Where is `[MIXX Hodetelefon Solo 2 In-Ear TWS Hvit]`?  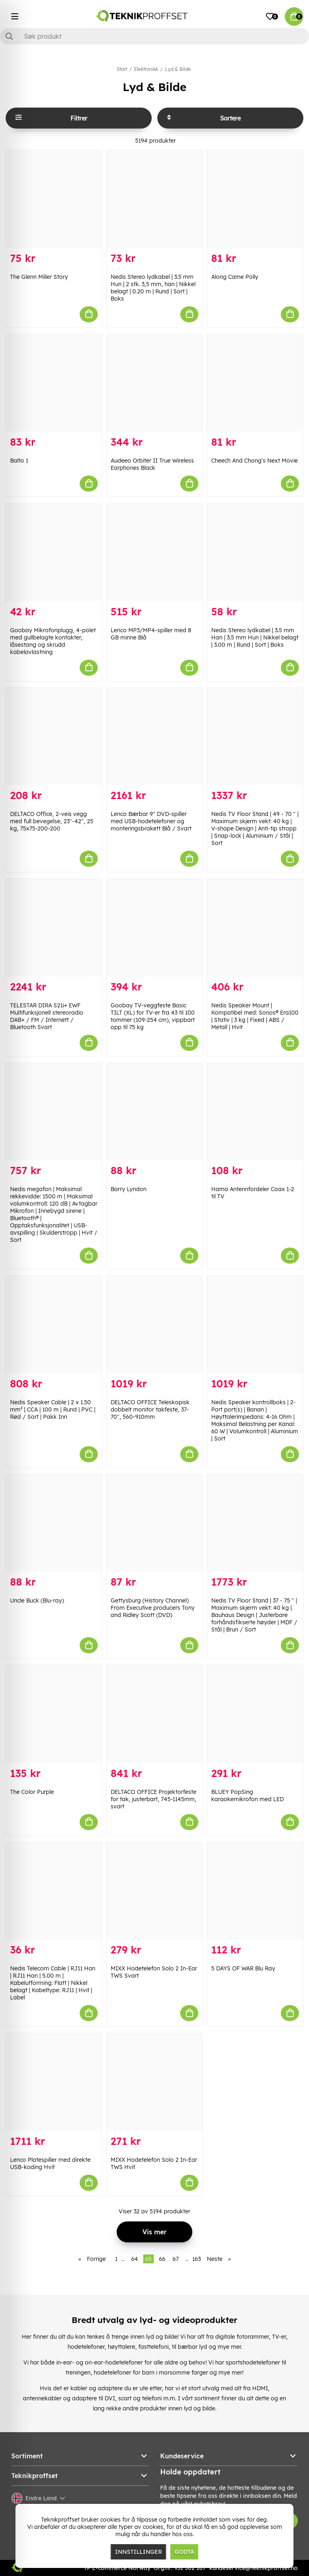 [MIXX Hodetelefon Solo 2 In-Ear TWS Hvit] is located at coordinates (154, 2082).